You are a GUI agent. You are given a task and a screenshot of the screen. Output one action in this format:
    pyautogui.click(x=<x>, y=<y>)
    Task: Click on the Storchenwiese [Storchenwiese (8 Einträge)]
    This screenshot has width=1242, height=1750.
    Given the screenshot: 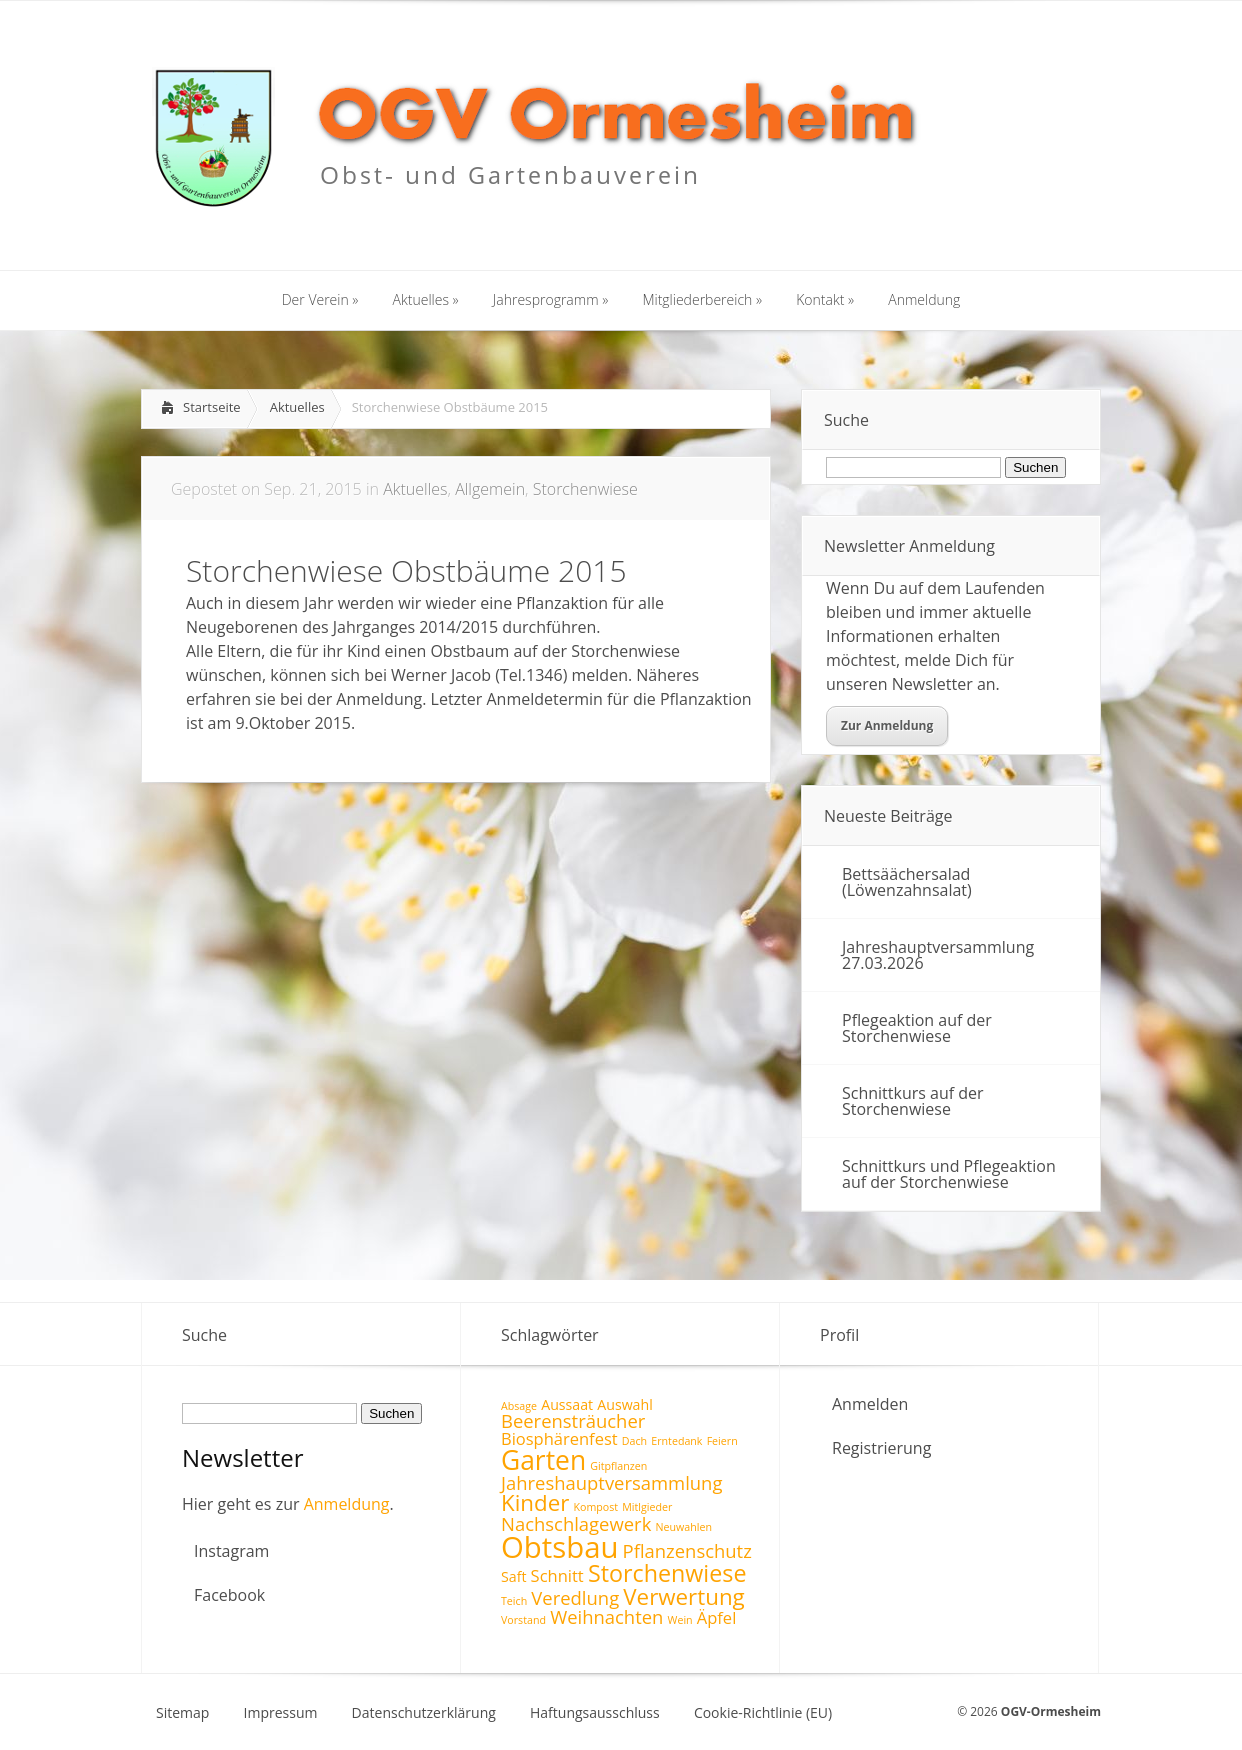 What is the action you would take?
    pyautogui.click(x=667, y=1573)
    